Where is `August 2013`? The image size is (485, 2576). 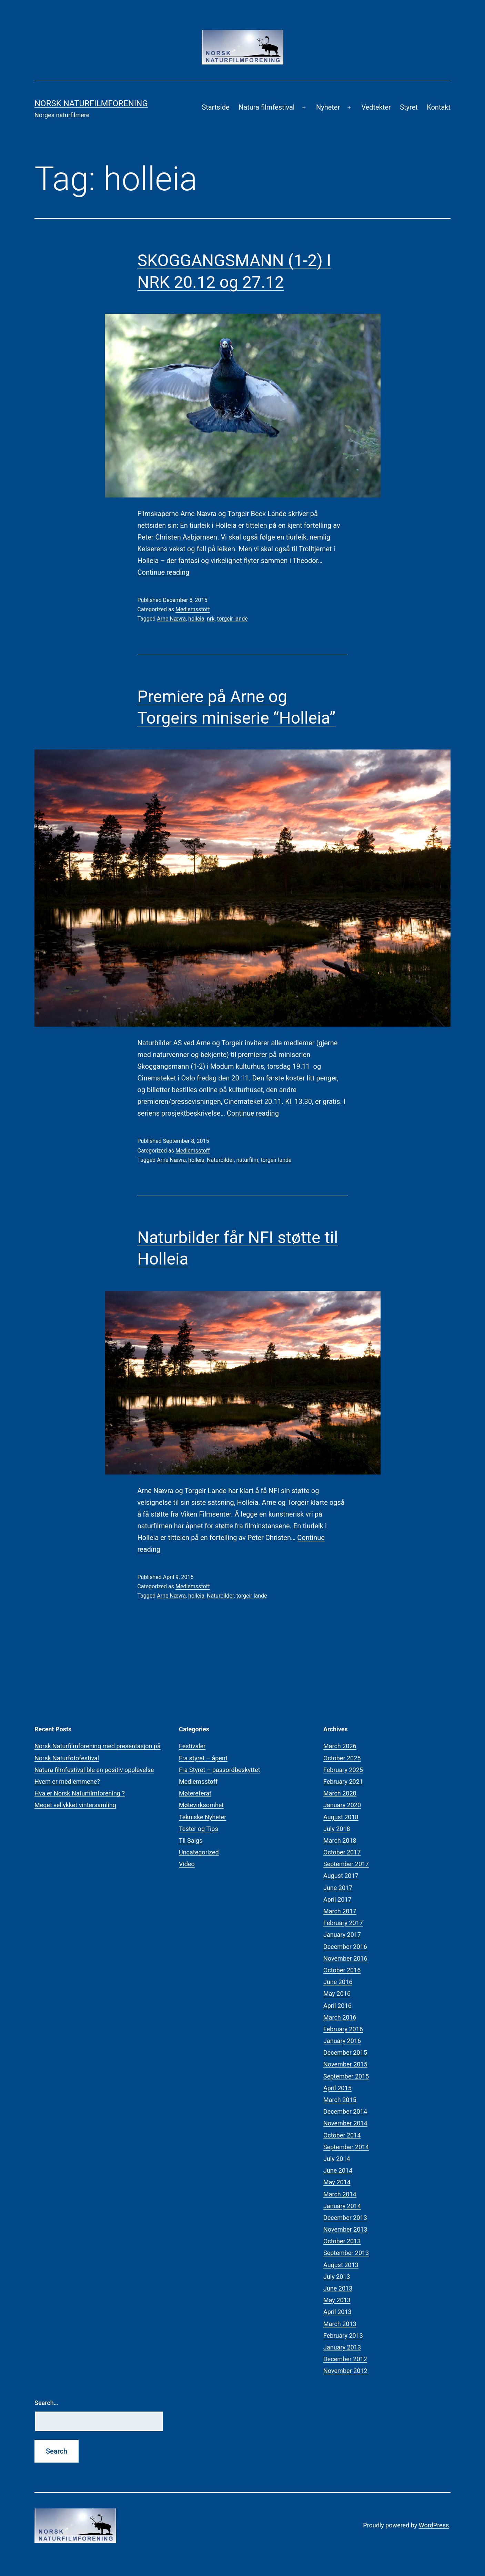 August 2013 is located at coordinates (340, 2264).